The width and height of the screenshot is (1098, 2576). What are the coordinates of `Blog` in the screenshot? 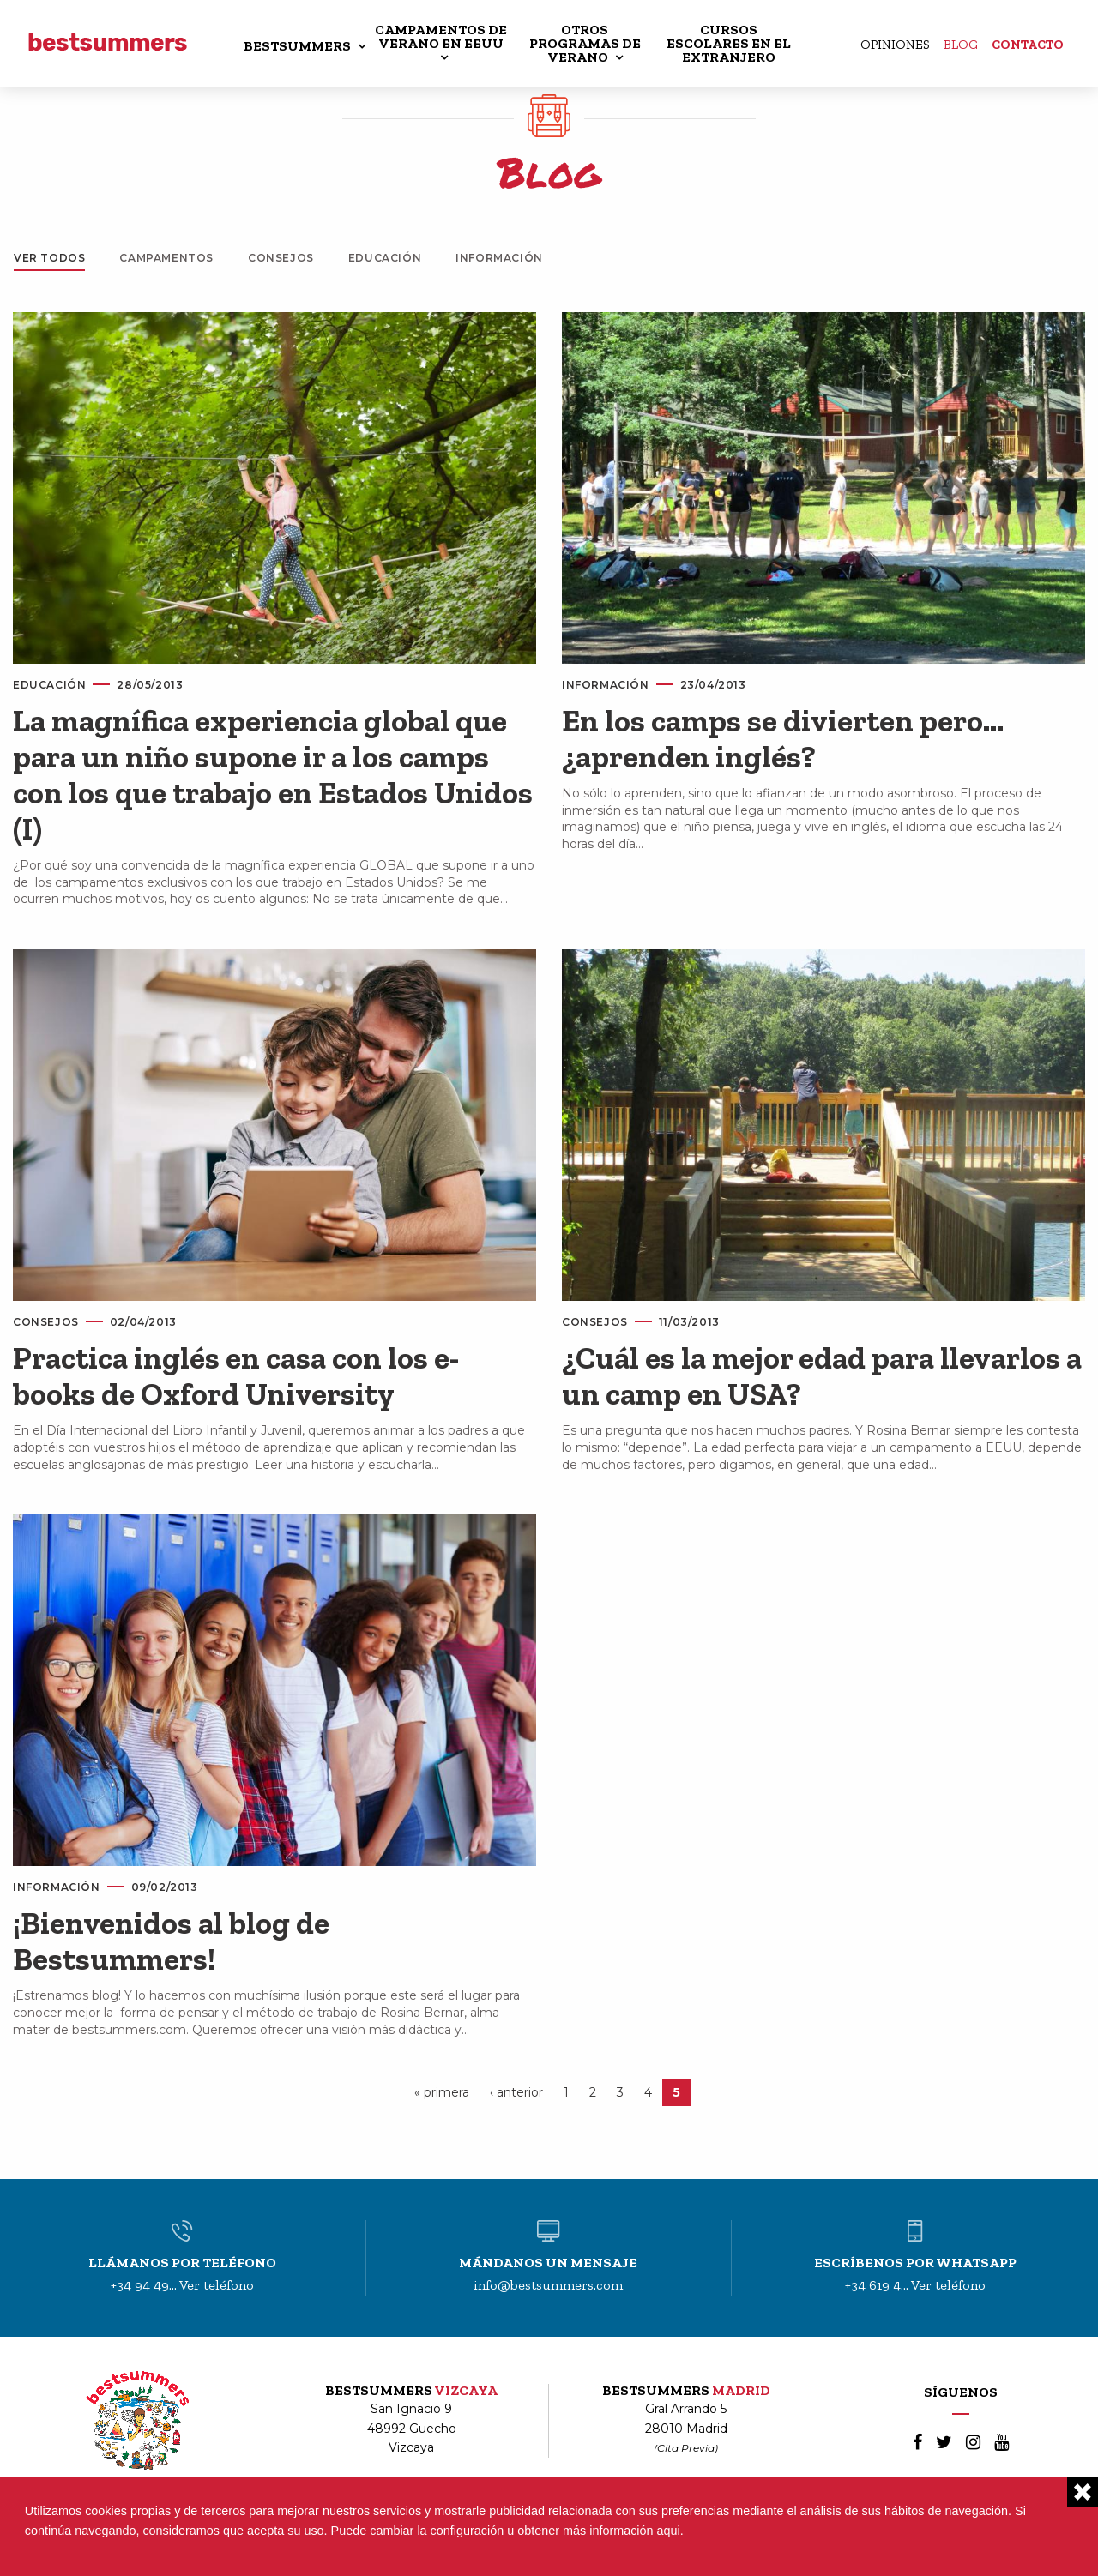 It's located at (961, 45).